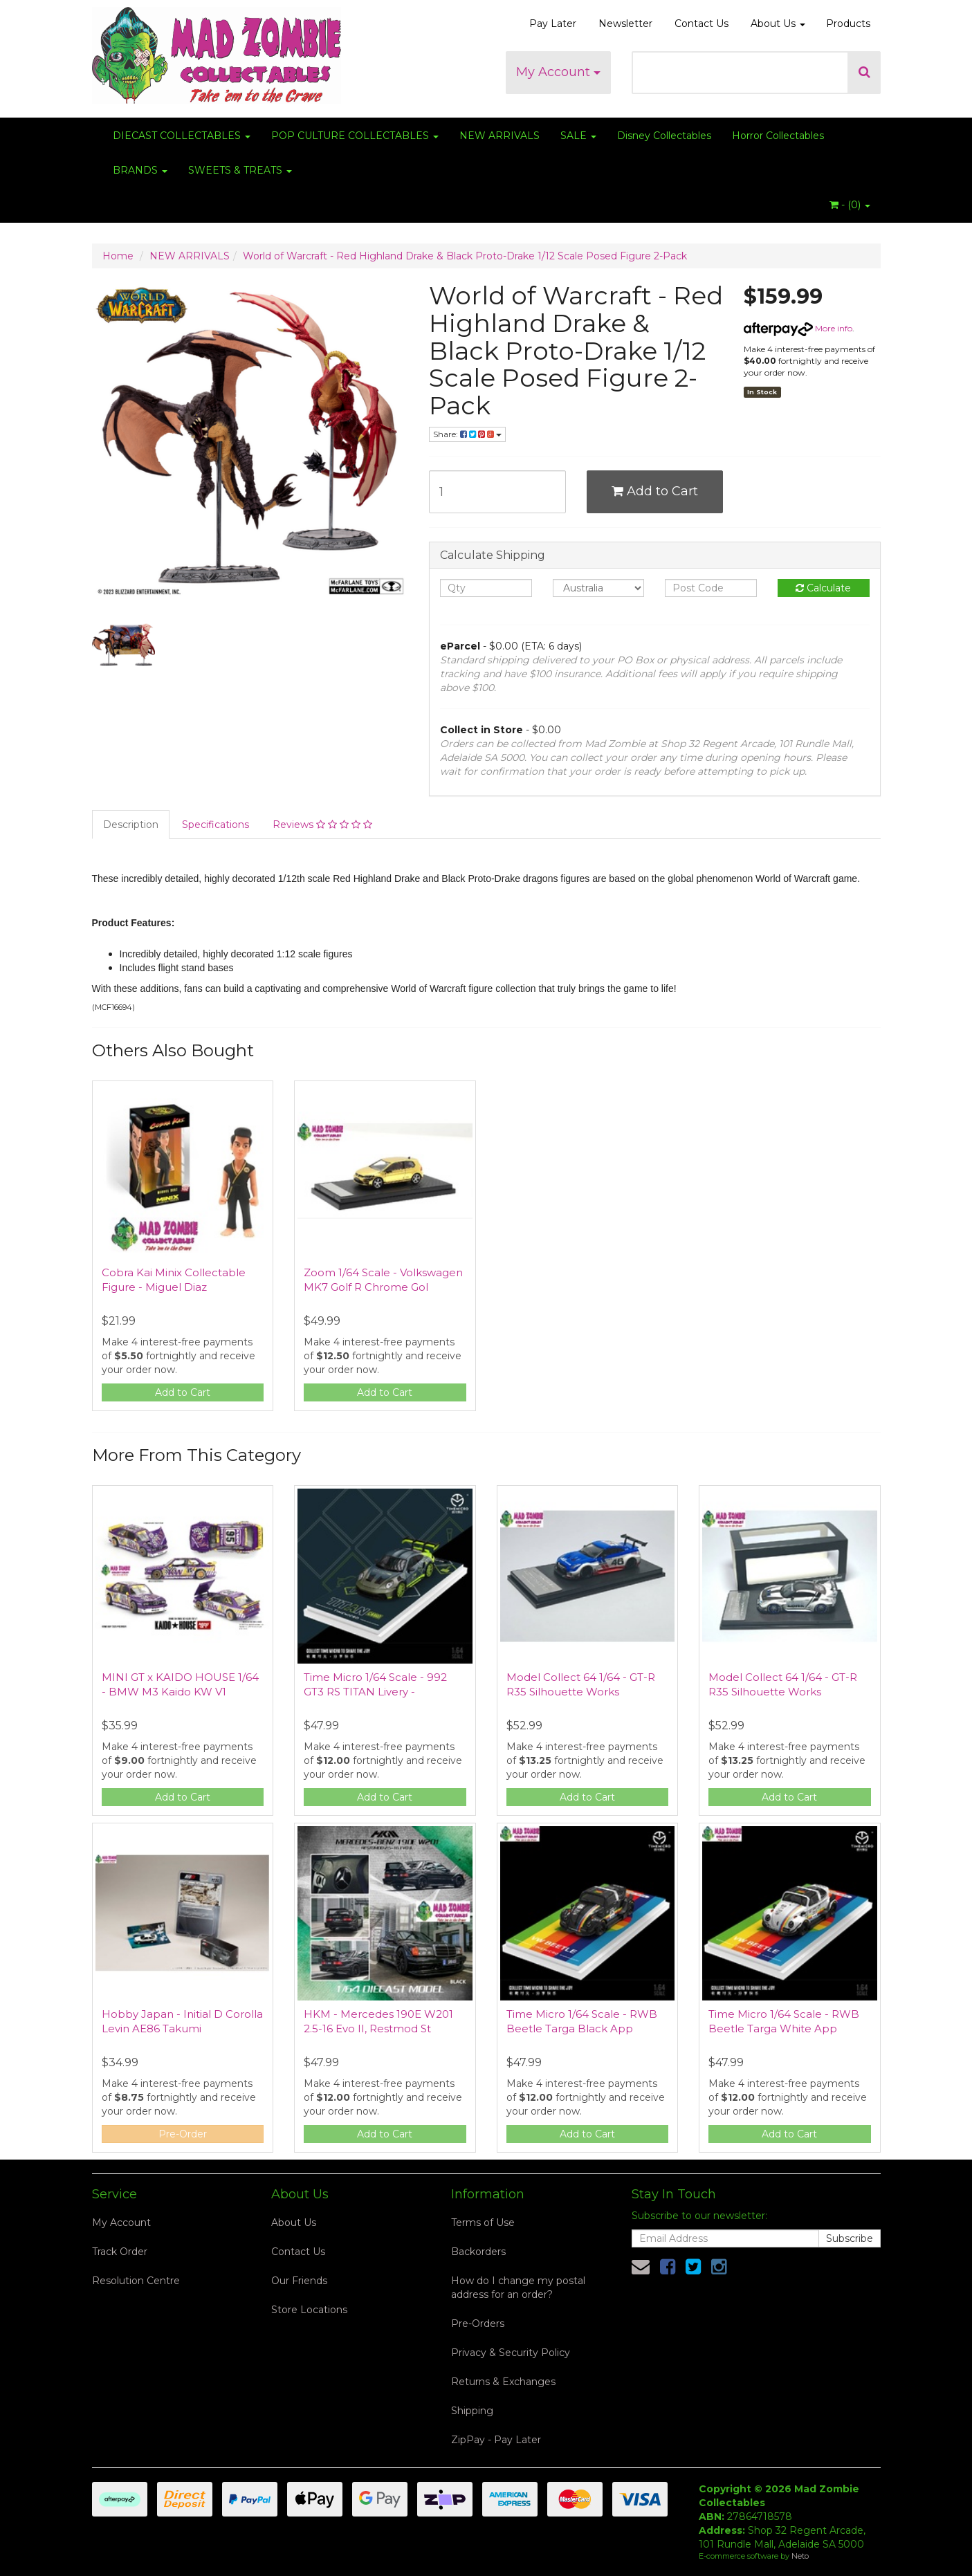 This screenshot has width=972, height=2576. Describe the element at coordinates (130, 824) in the screenshot. I see `Description` at that location.